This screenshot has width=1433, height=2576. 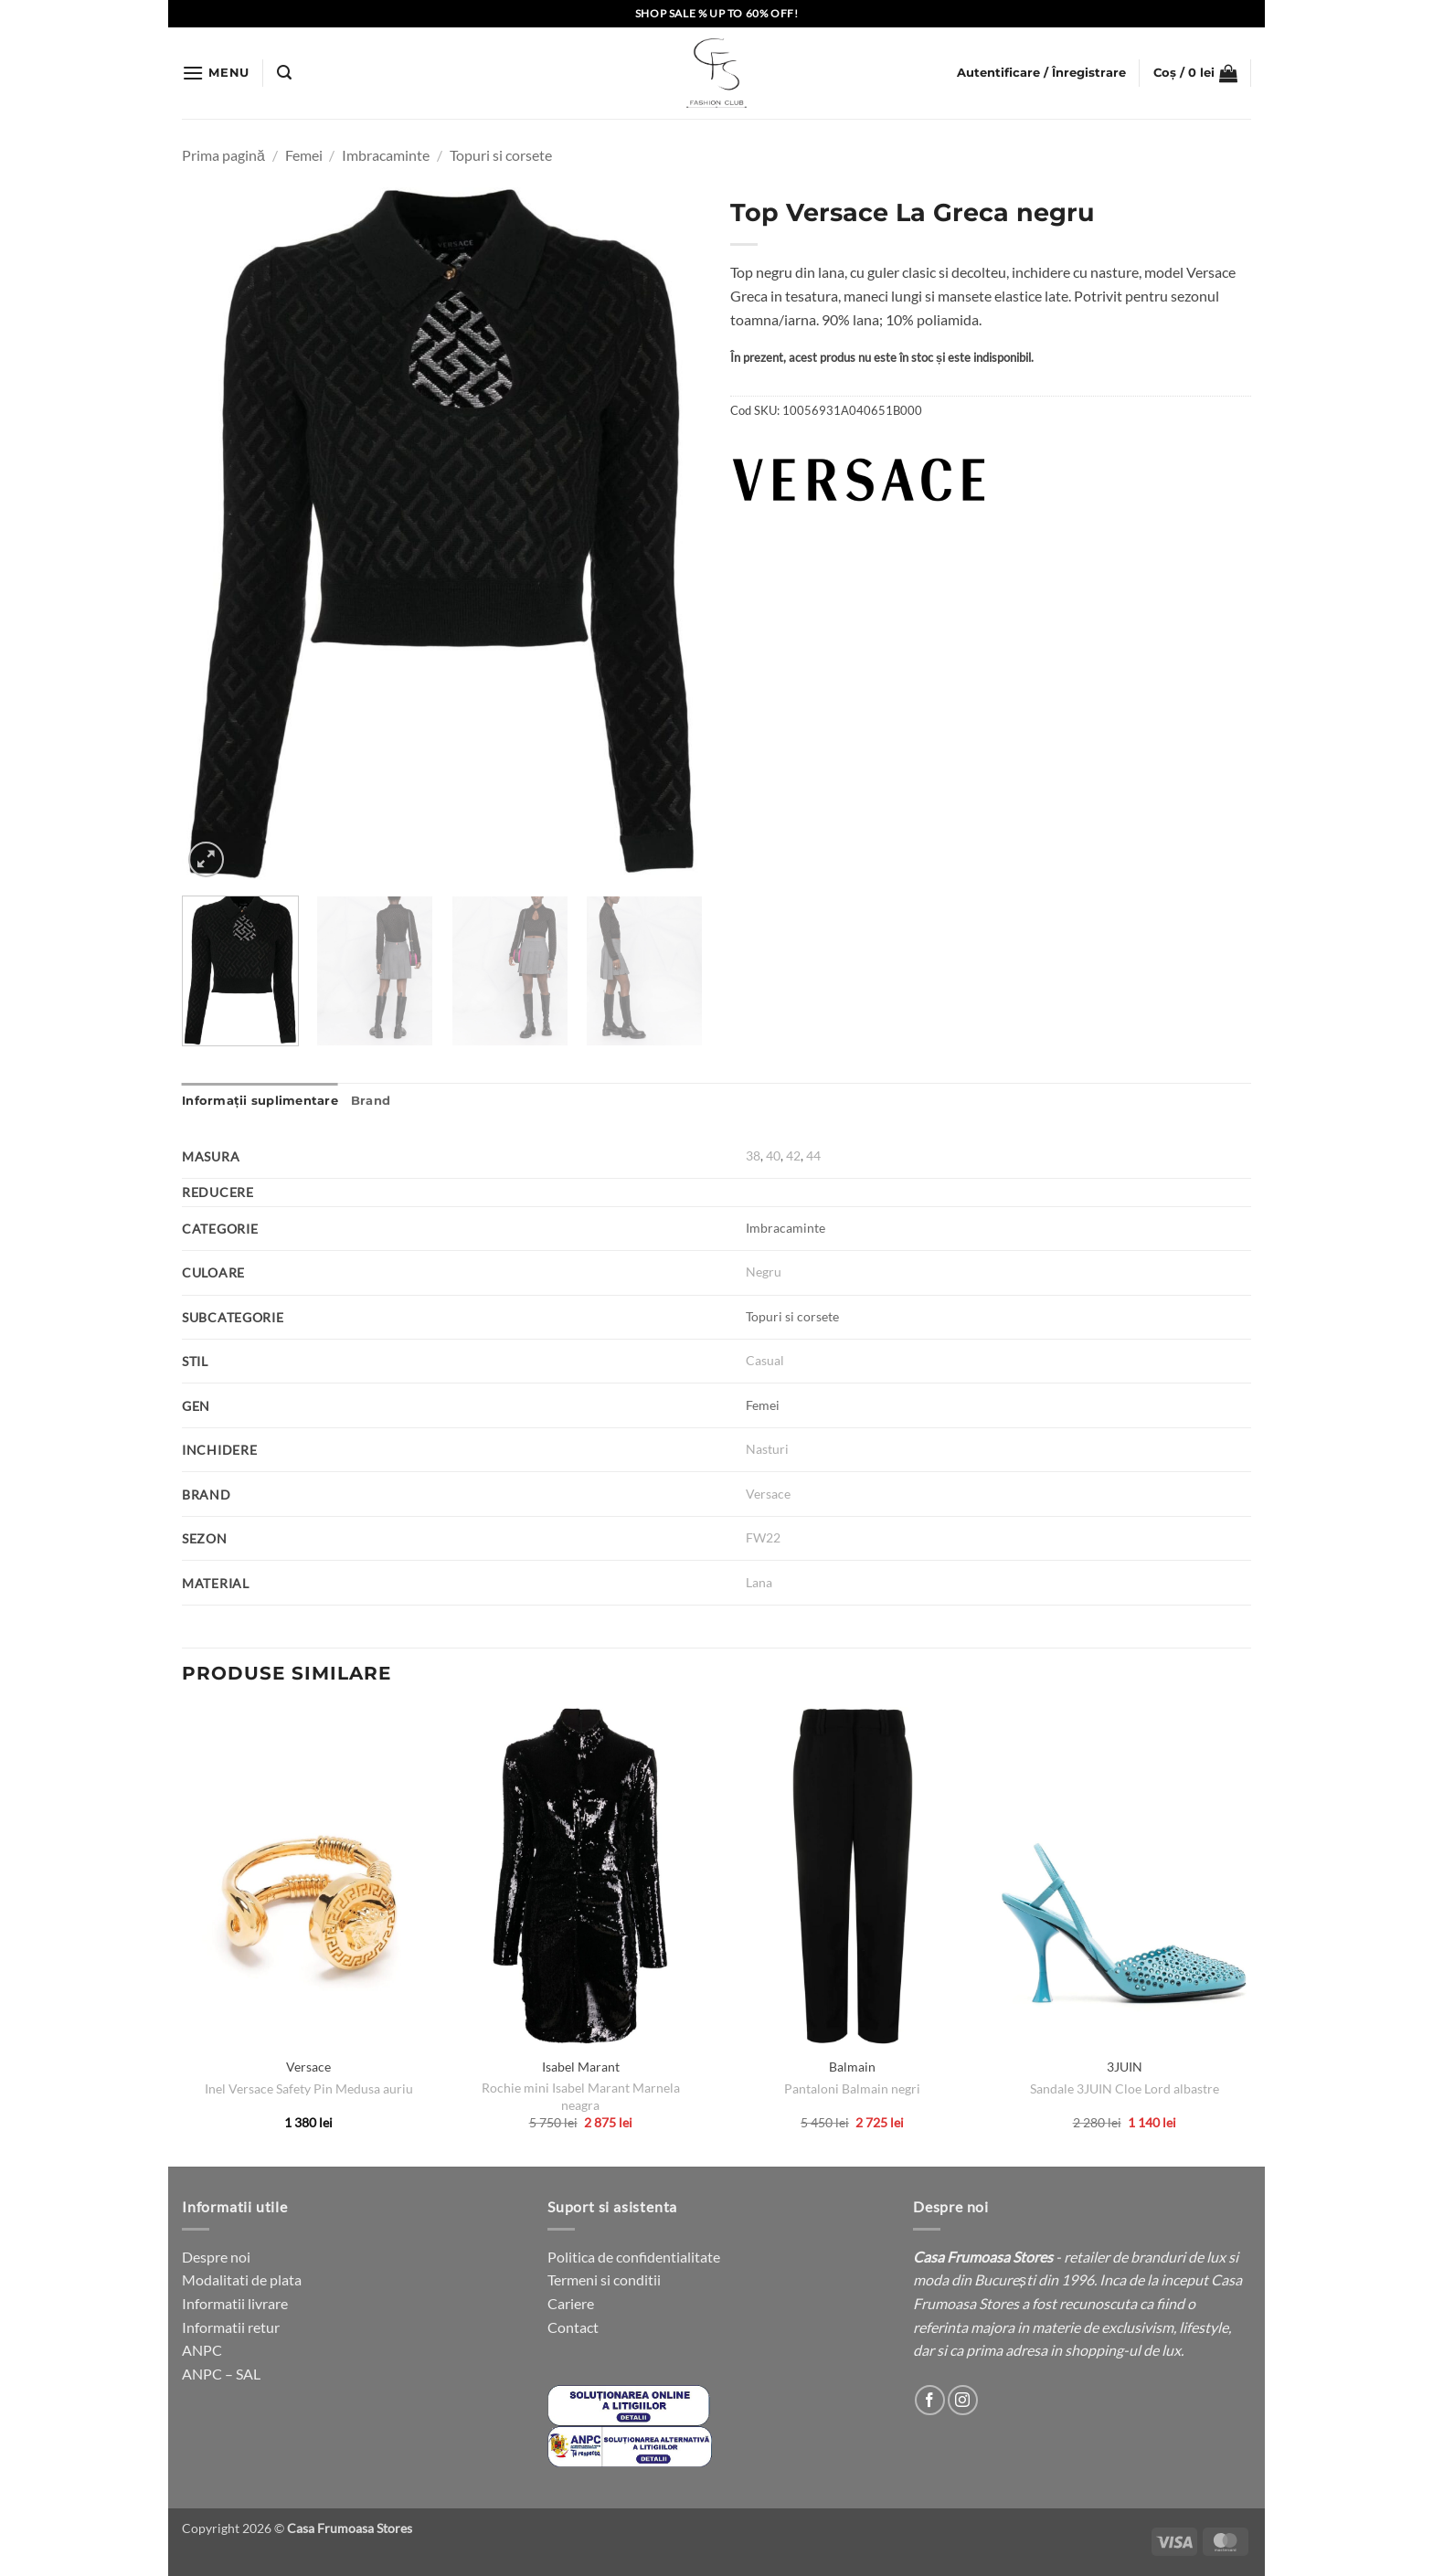 I want to click on 38, so click(x=753, y=1155).